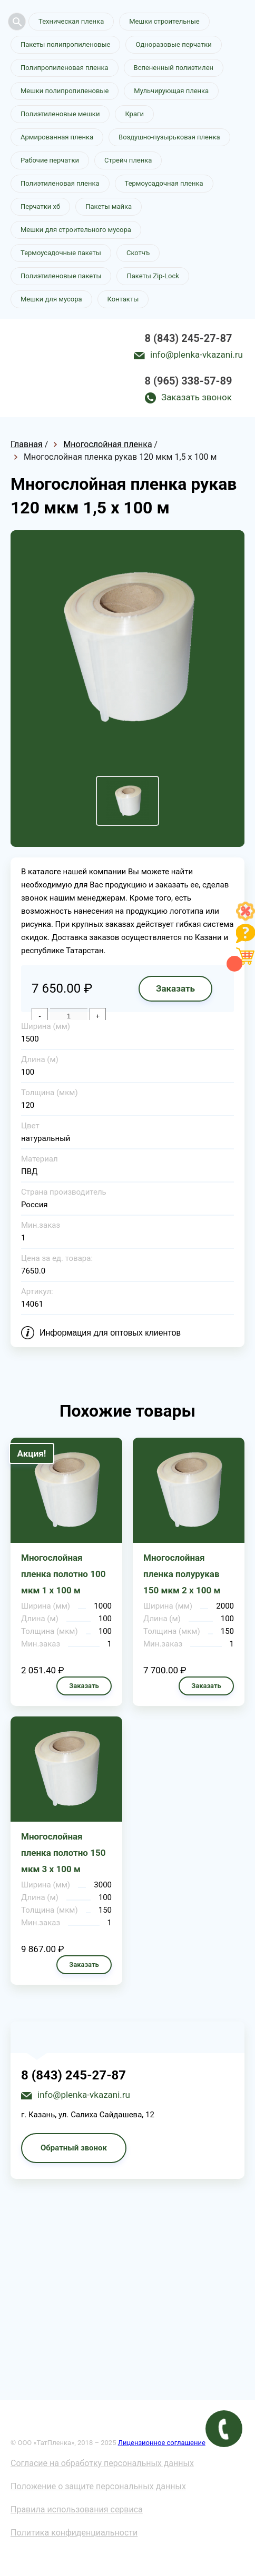 This screenshot has height=2576, width=255. I want to click on Политика конфиденциальности, so click(74, 2533).